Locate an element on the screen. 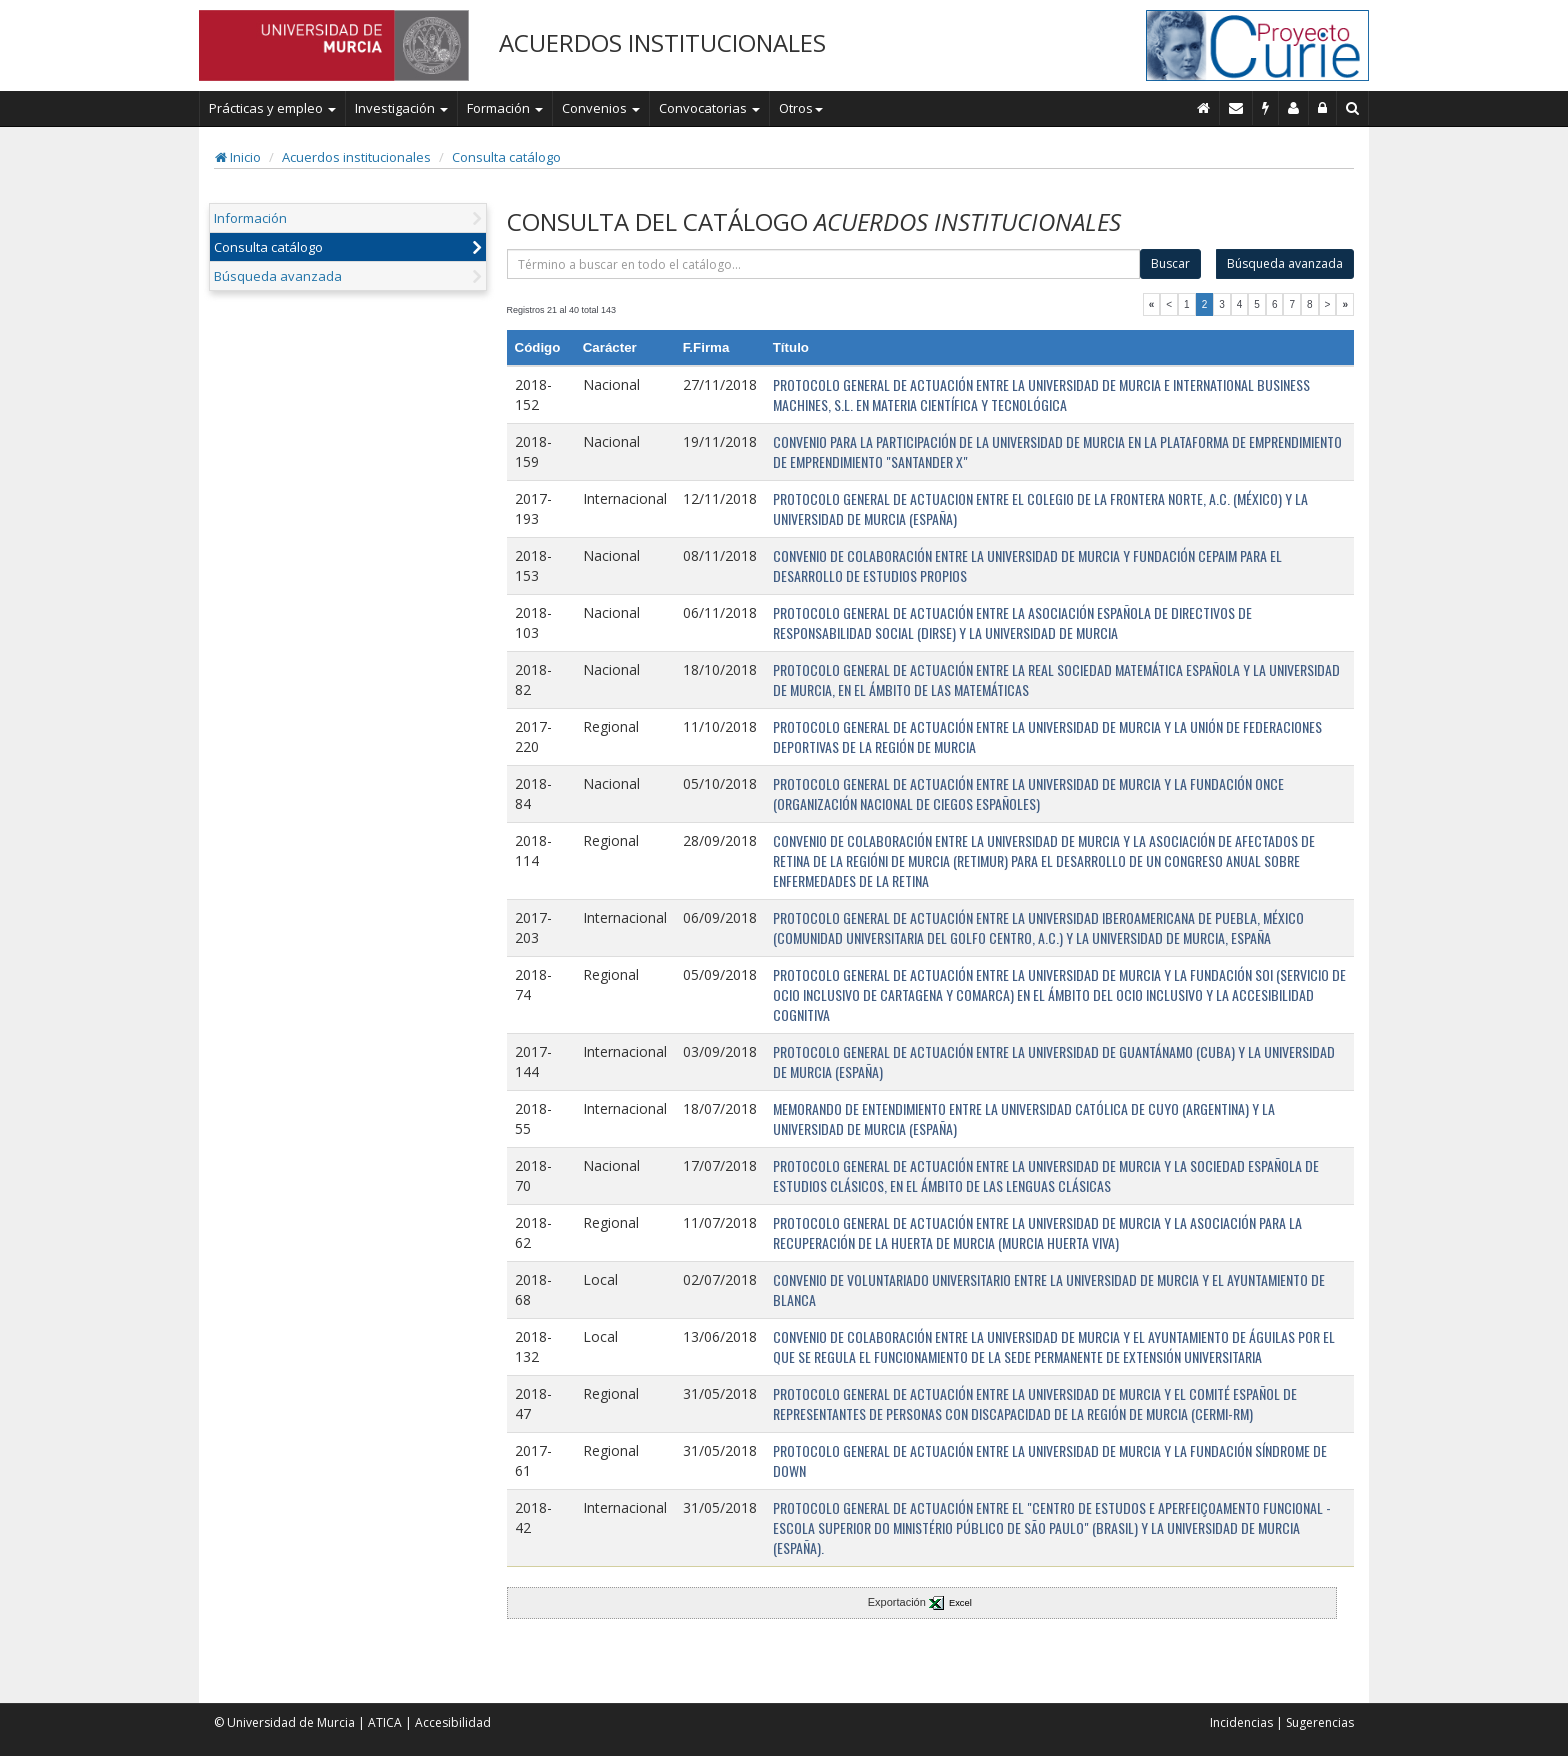 This screenshot has height=1756, width=1568. [Buscar en Curie] is located at coordinates (1353, 108).